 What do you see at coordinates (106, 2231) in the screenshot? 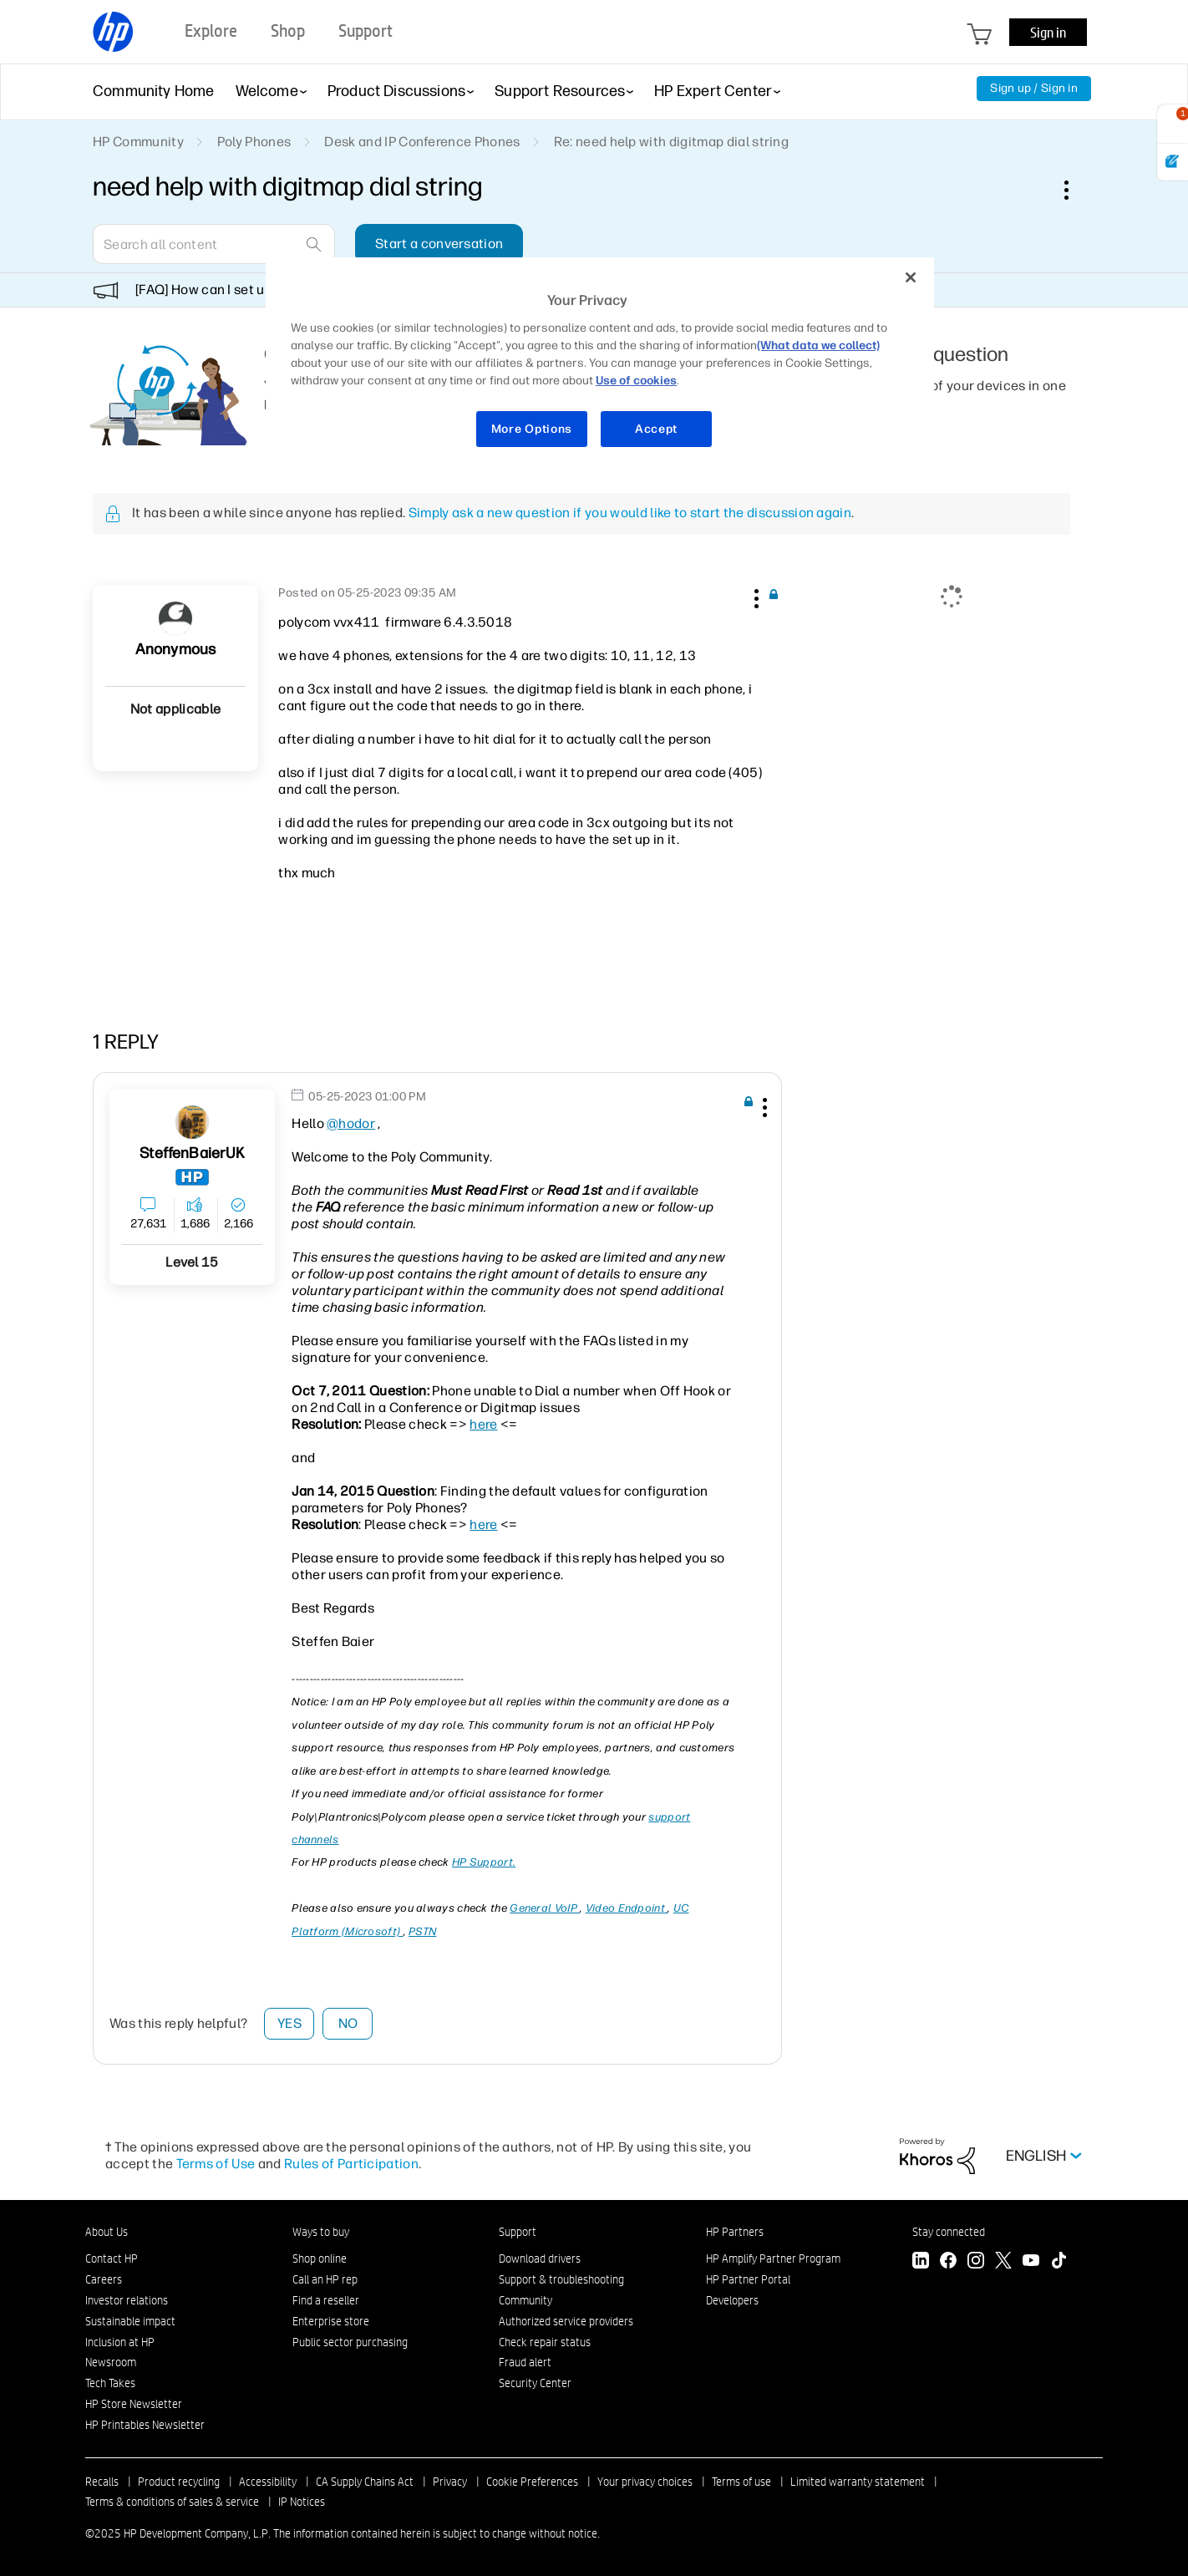
I see `About Us` at bounding box center [106, 2231].